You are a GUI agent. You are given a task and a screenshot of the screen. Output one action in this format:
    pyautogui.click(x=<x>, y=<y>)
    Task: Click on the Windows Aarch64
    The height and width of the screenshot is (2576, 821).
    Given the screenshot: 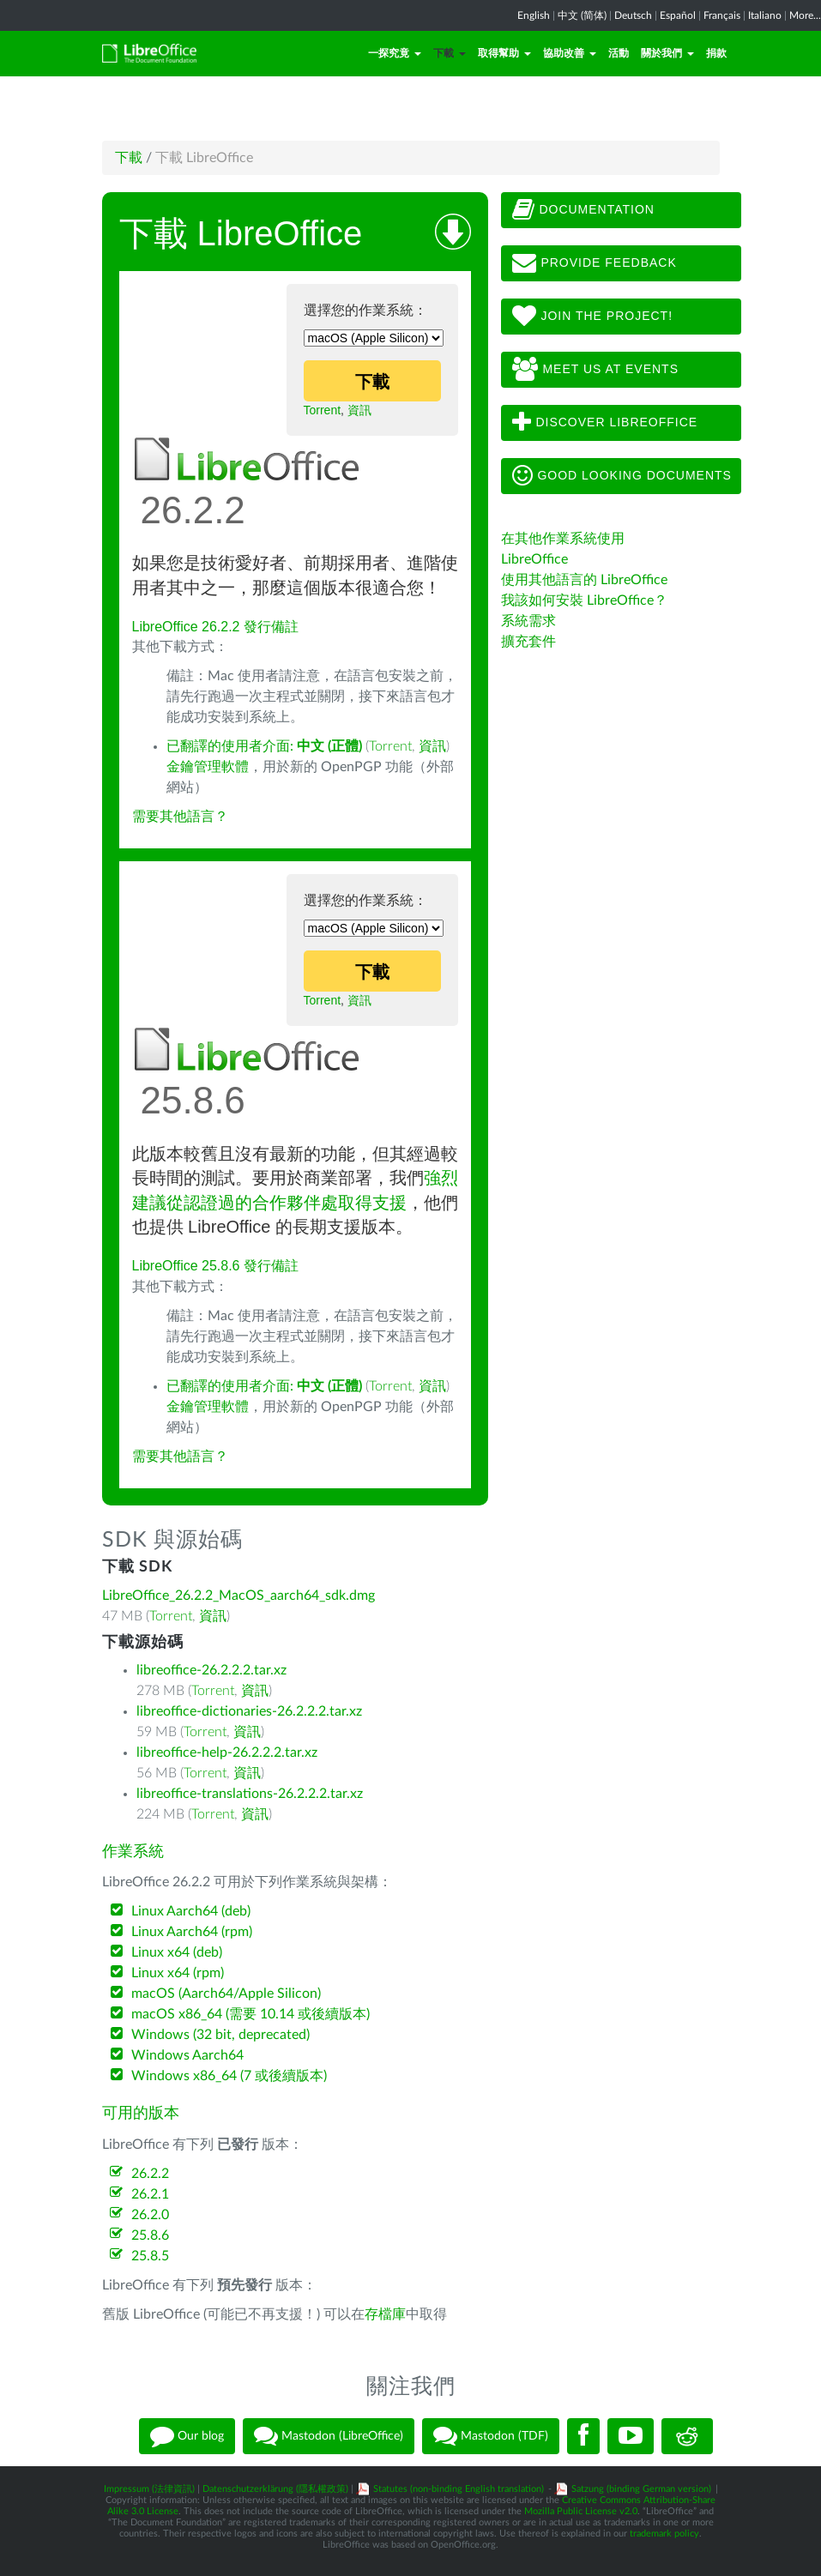 What is the action you would take?
    pyautogui.click(x=187, y=2055)
    